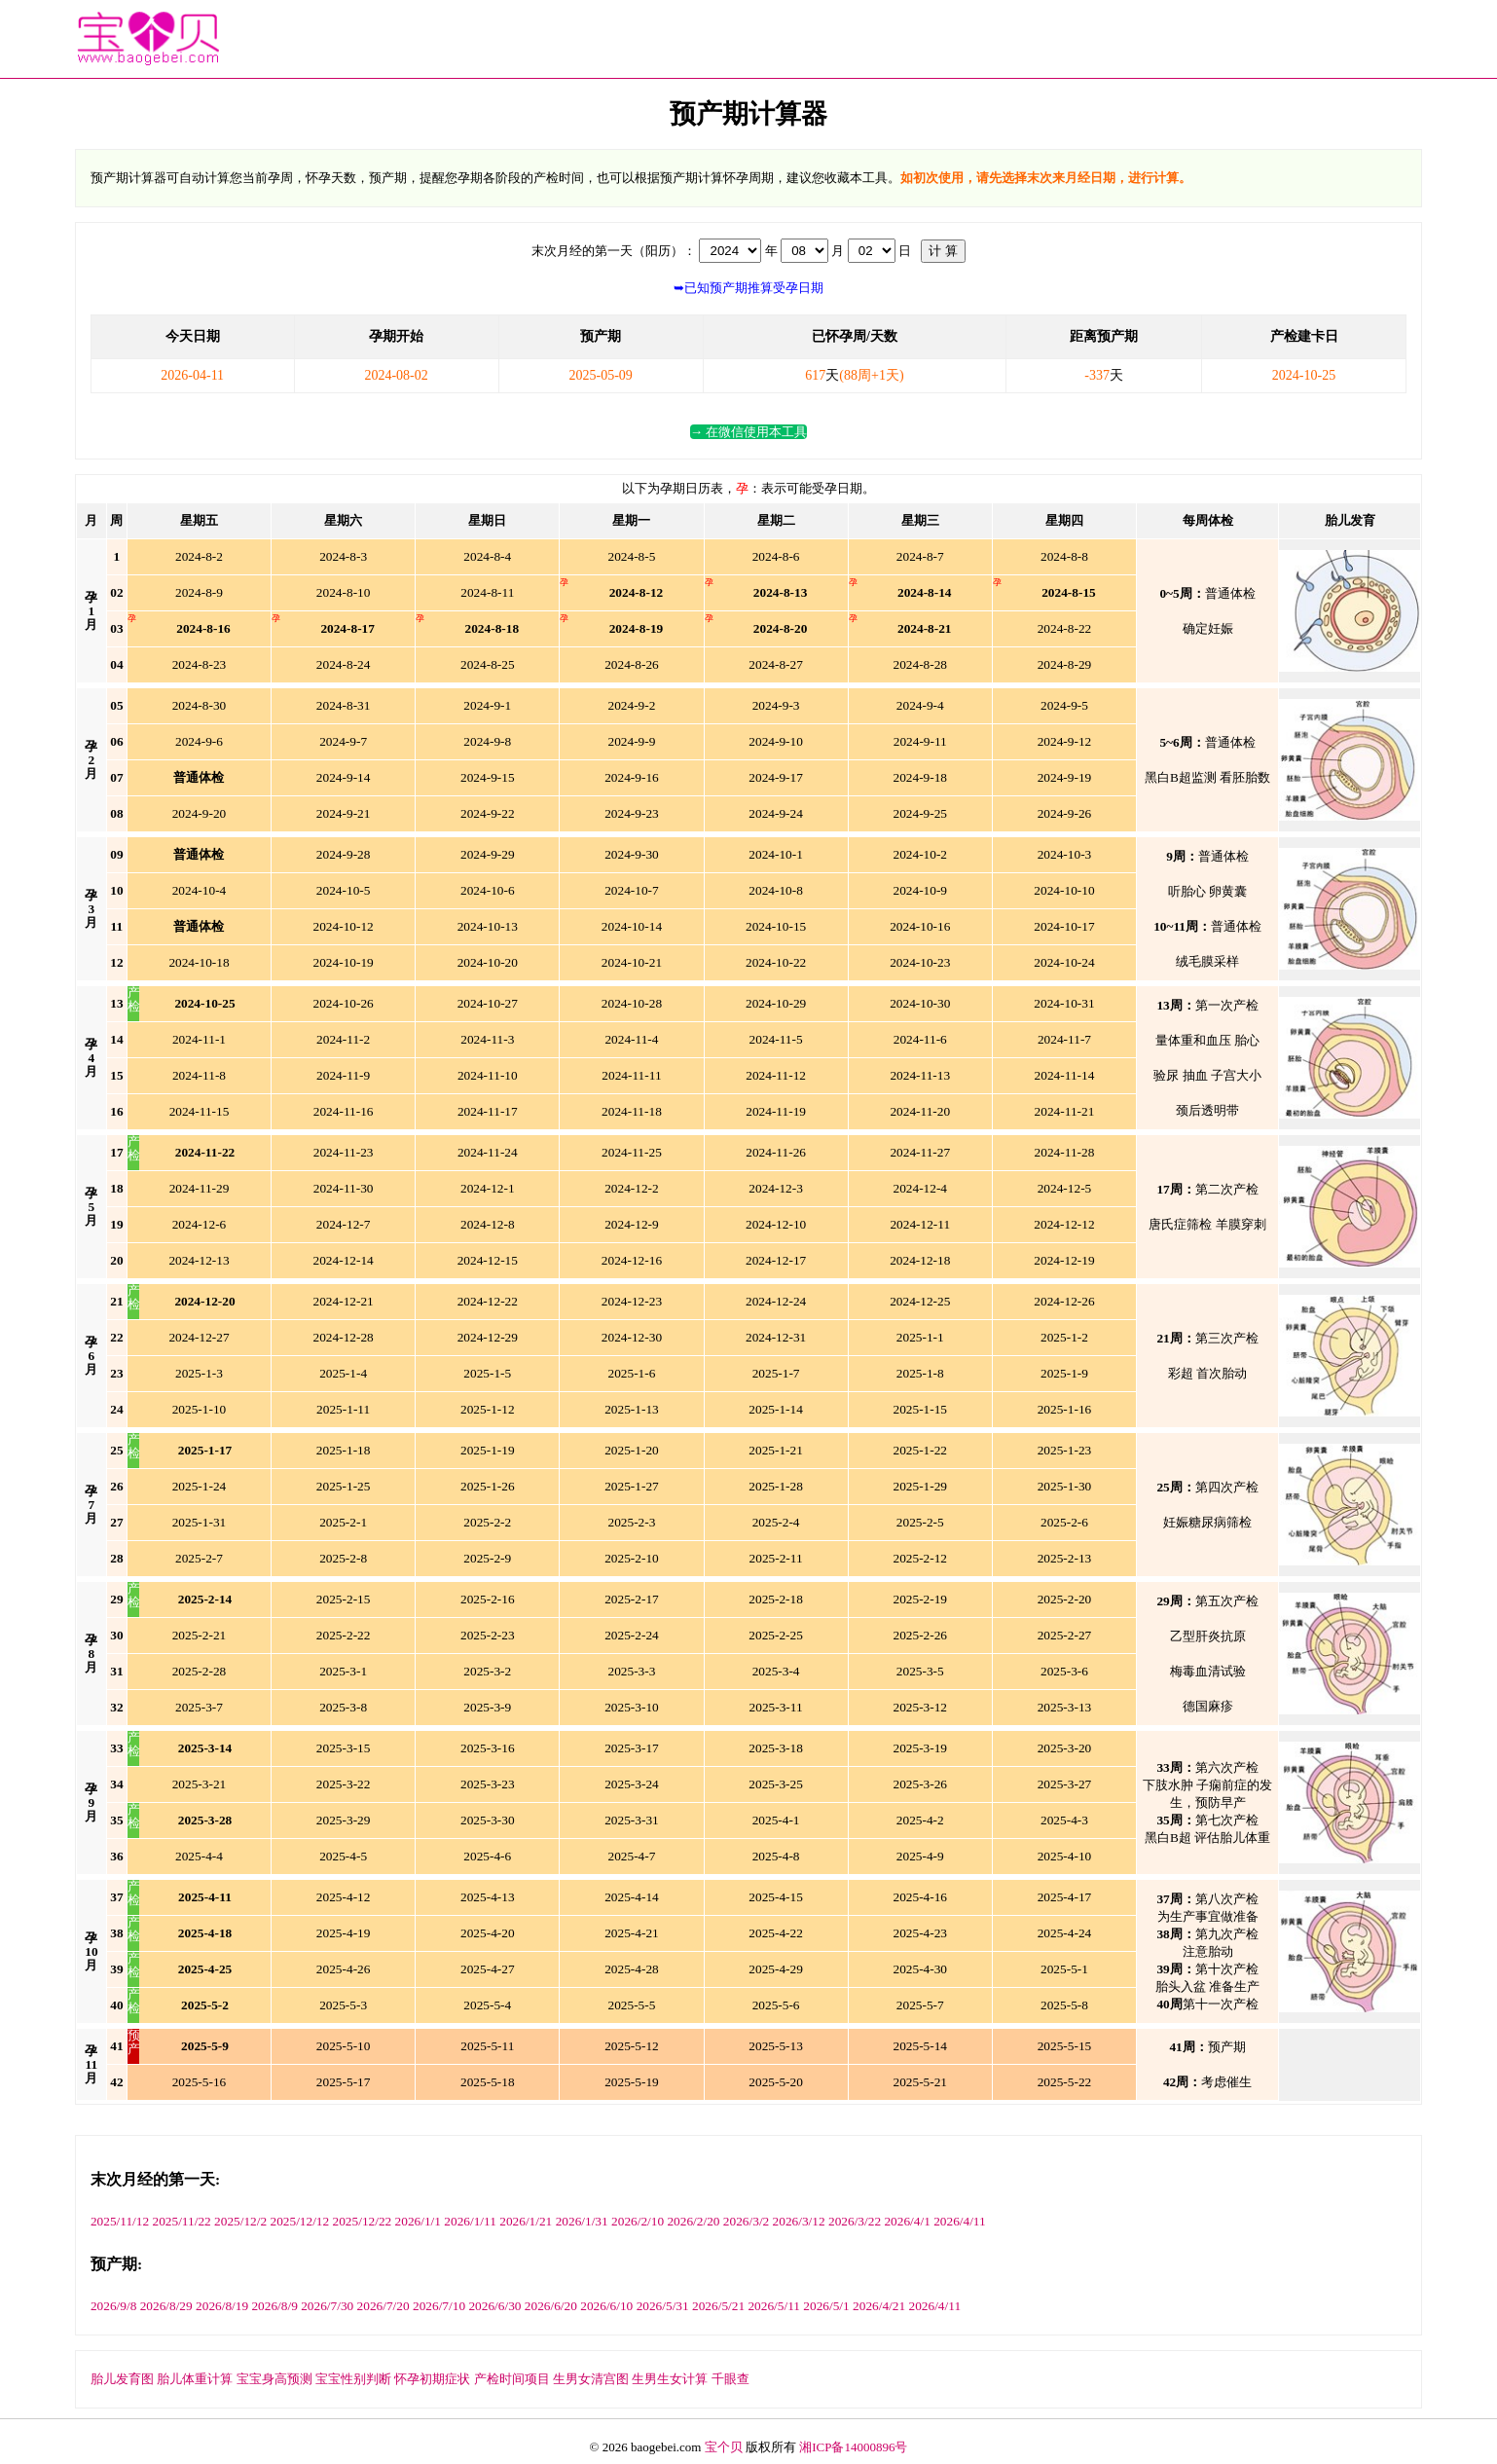 The height and width of the screenshot is (2464, 1497). I want to click on 2-25, so click(775, 1635).